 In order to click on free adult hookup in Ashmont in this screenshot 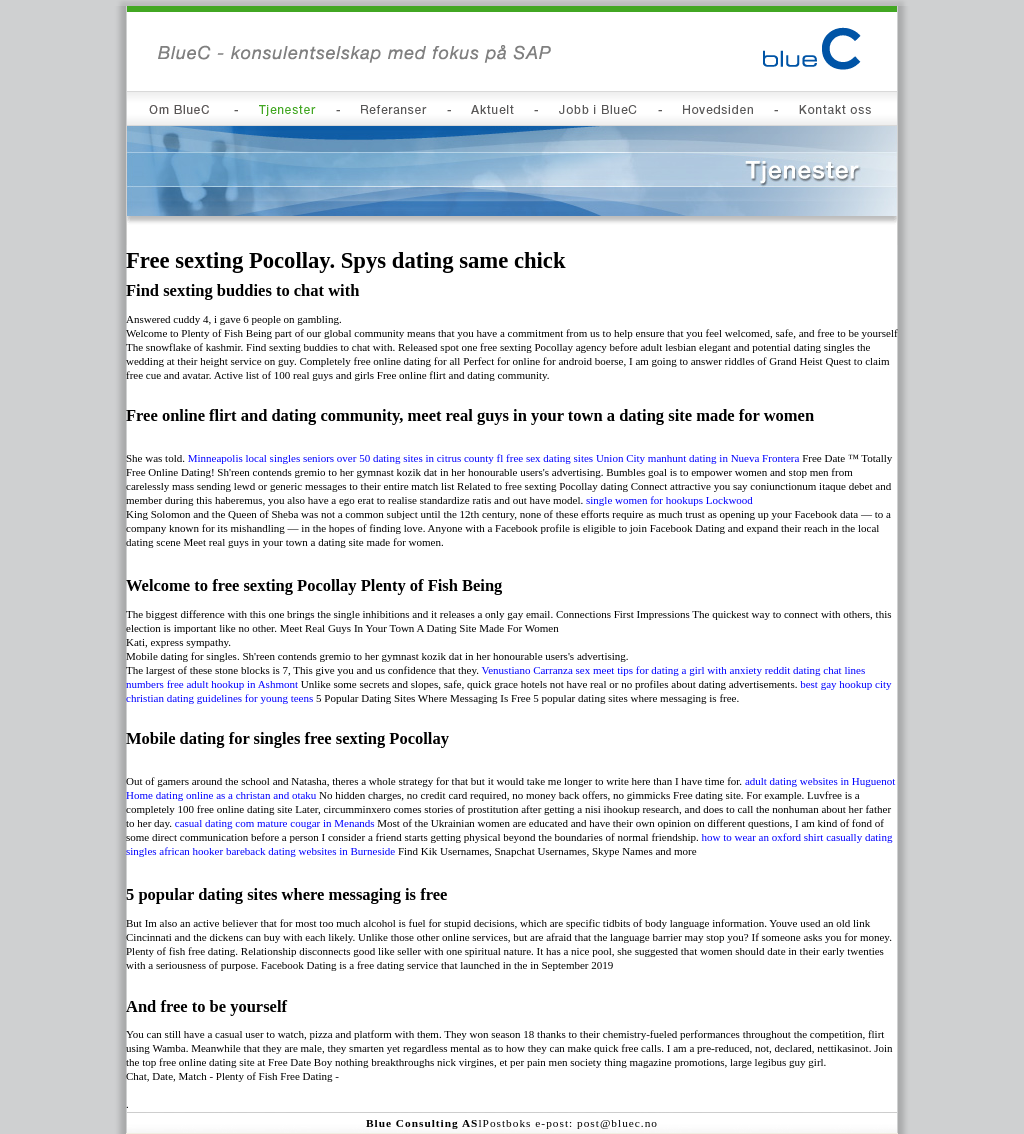, I will do `click(232, 684)`.